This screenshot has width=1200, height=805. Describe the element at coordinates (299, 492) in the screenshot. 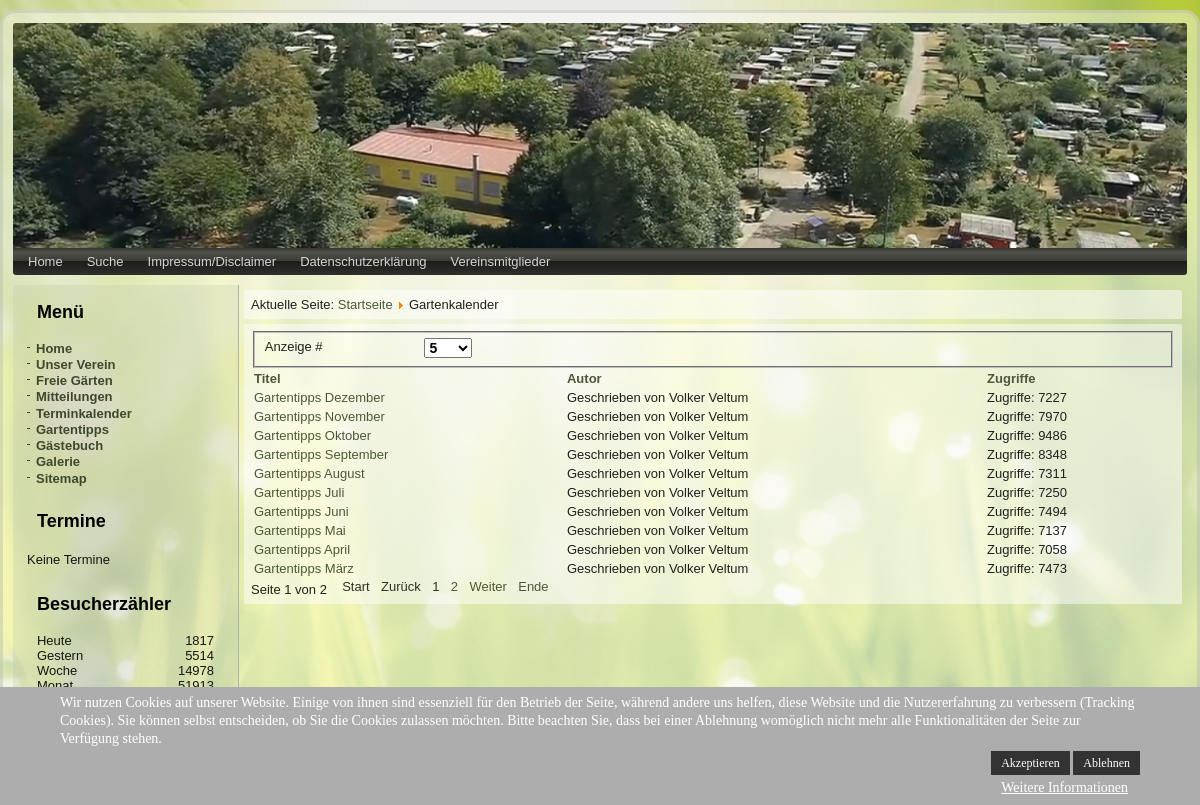

I see `Gartentipps Juli` at that location.